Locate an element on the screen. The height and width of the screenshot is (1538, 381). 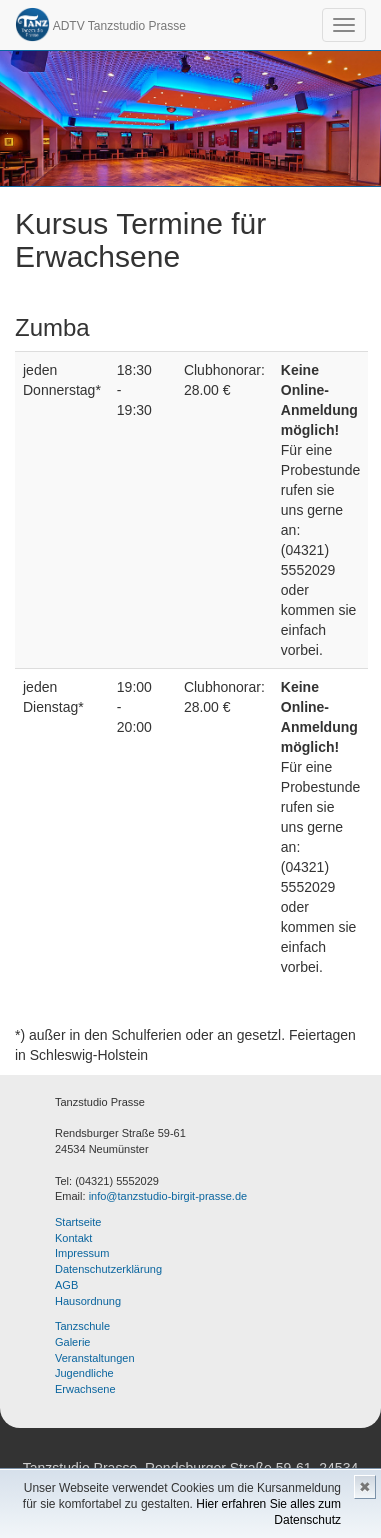
Veranstaltungen is located at coordinates (95, 1358).